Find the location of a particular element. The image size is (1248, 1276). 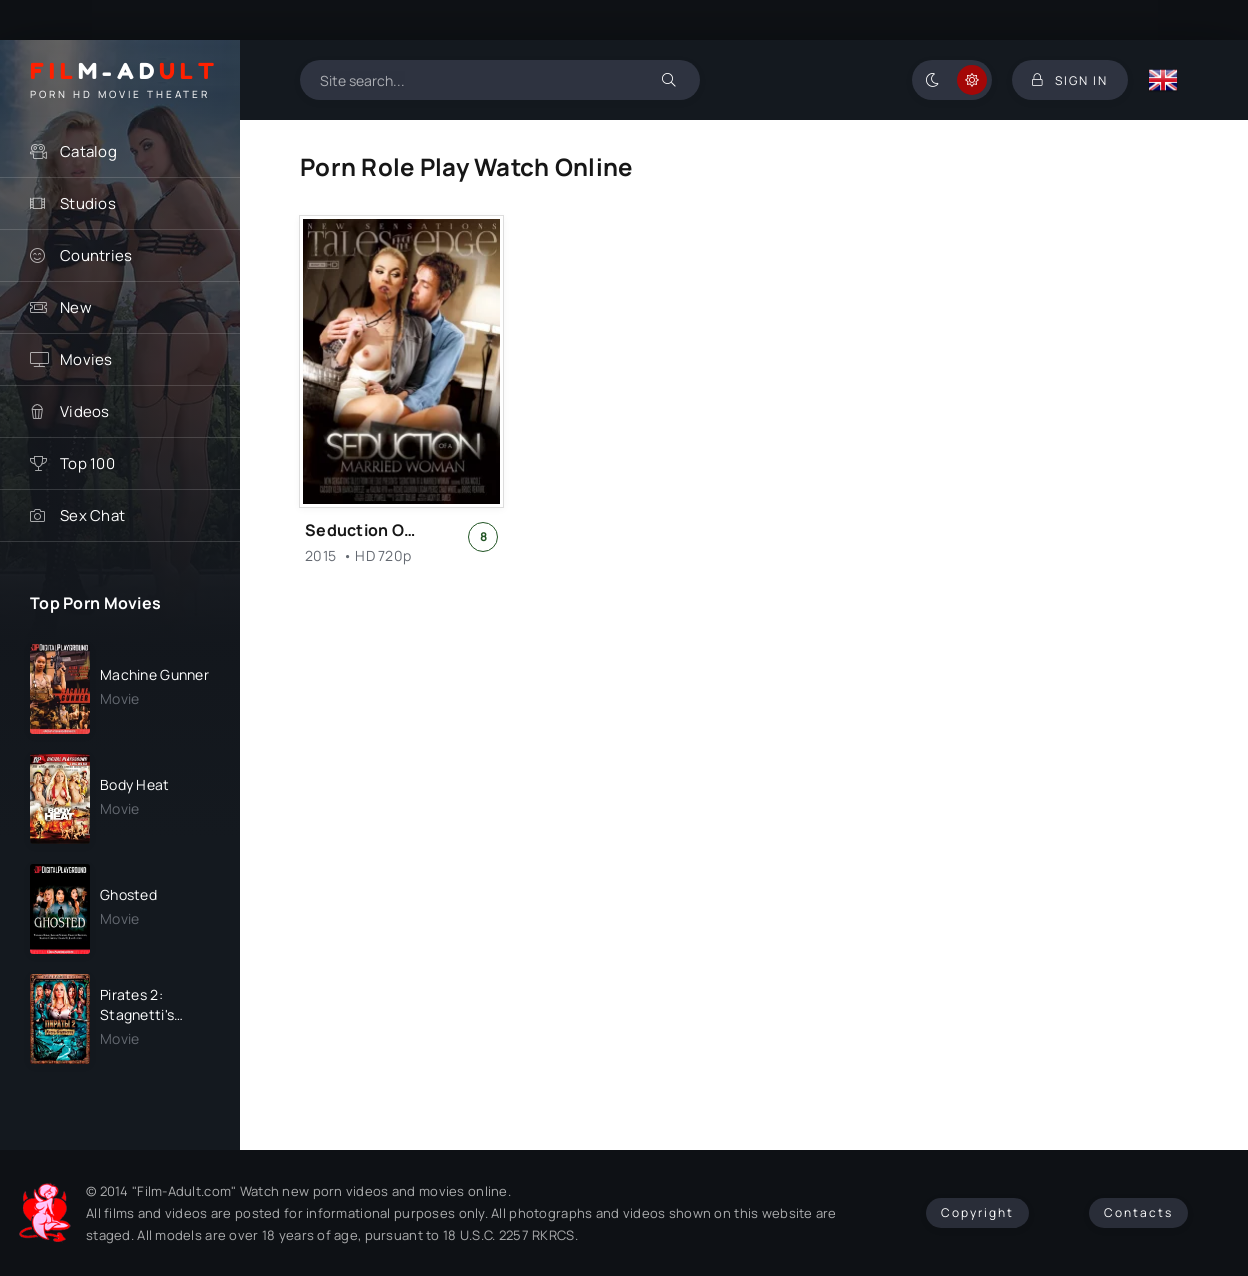

Copyright is located at coordinates (977, 1212).